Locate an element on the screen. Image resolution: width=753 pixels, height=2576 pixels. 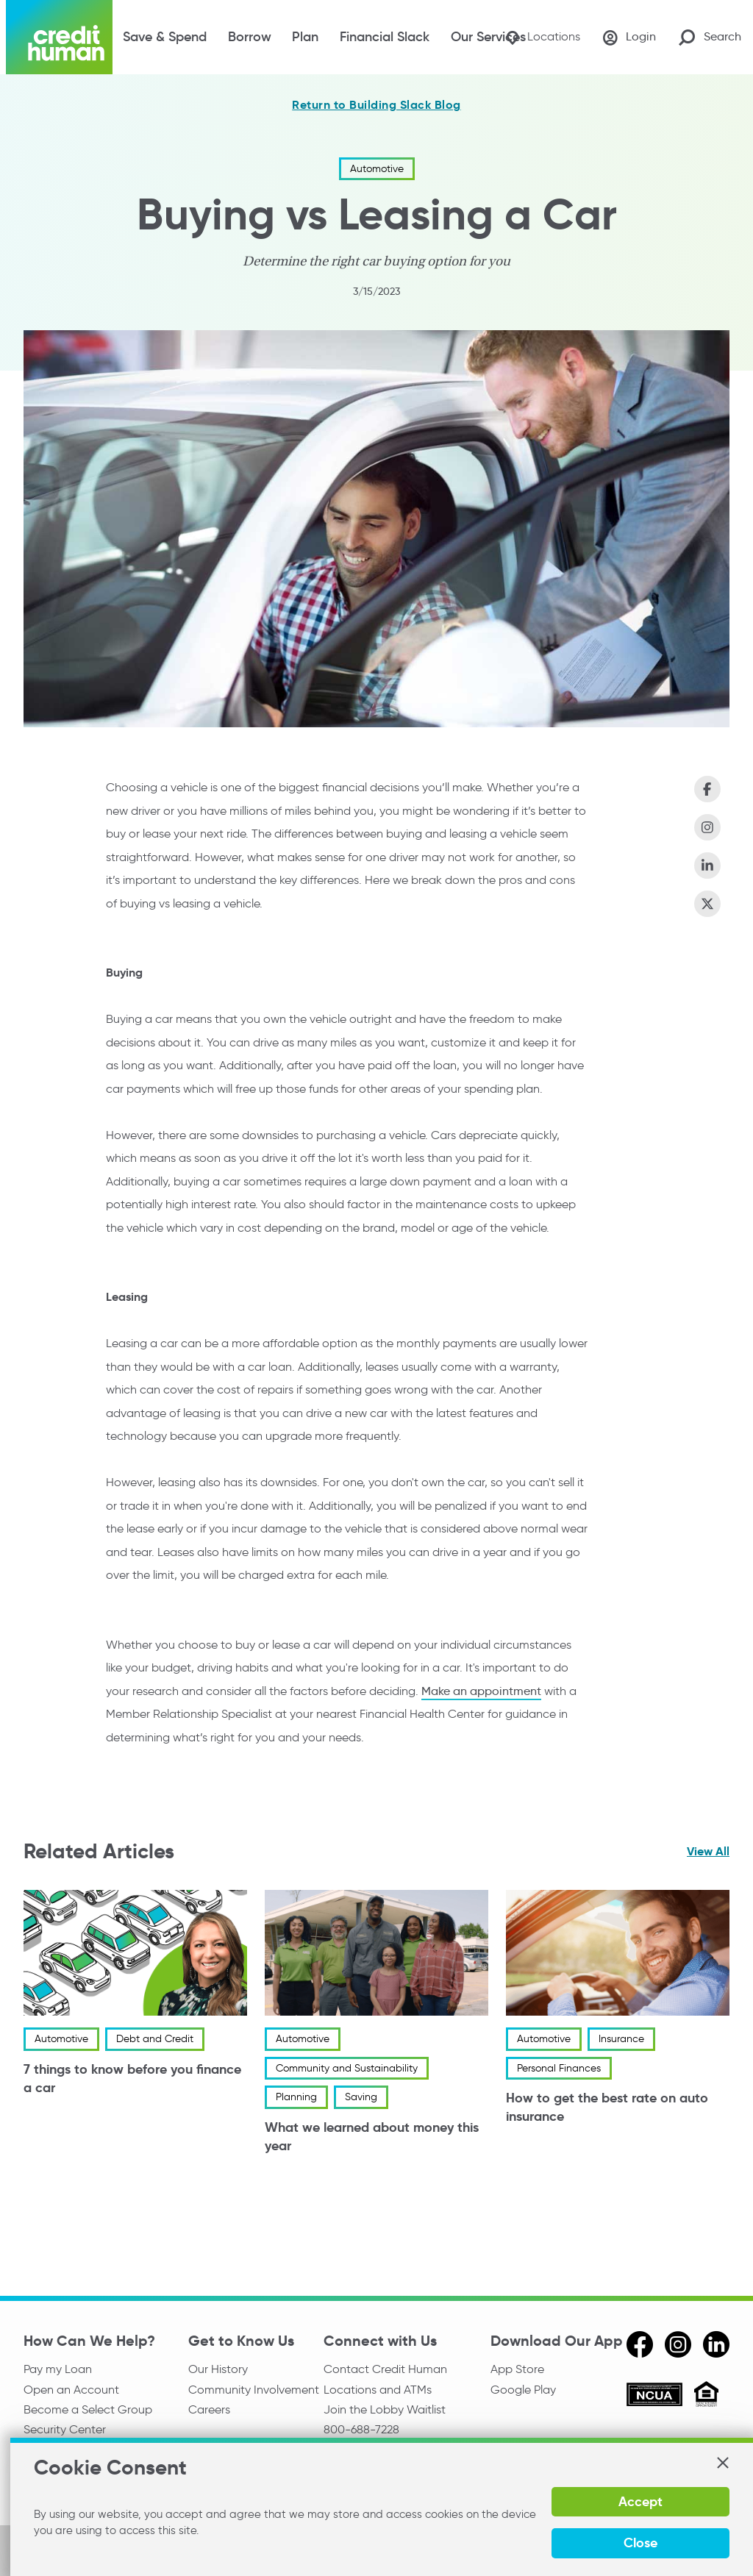
Close is located at coordinates (640, 2542).